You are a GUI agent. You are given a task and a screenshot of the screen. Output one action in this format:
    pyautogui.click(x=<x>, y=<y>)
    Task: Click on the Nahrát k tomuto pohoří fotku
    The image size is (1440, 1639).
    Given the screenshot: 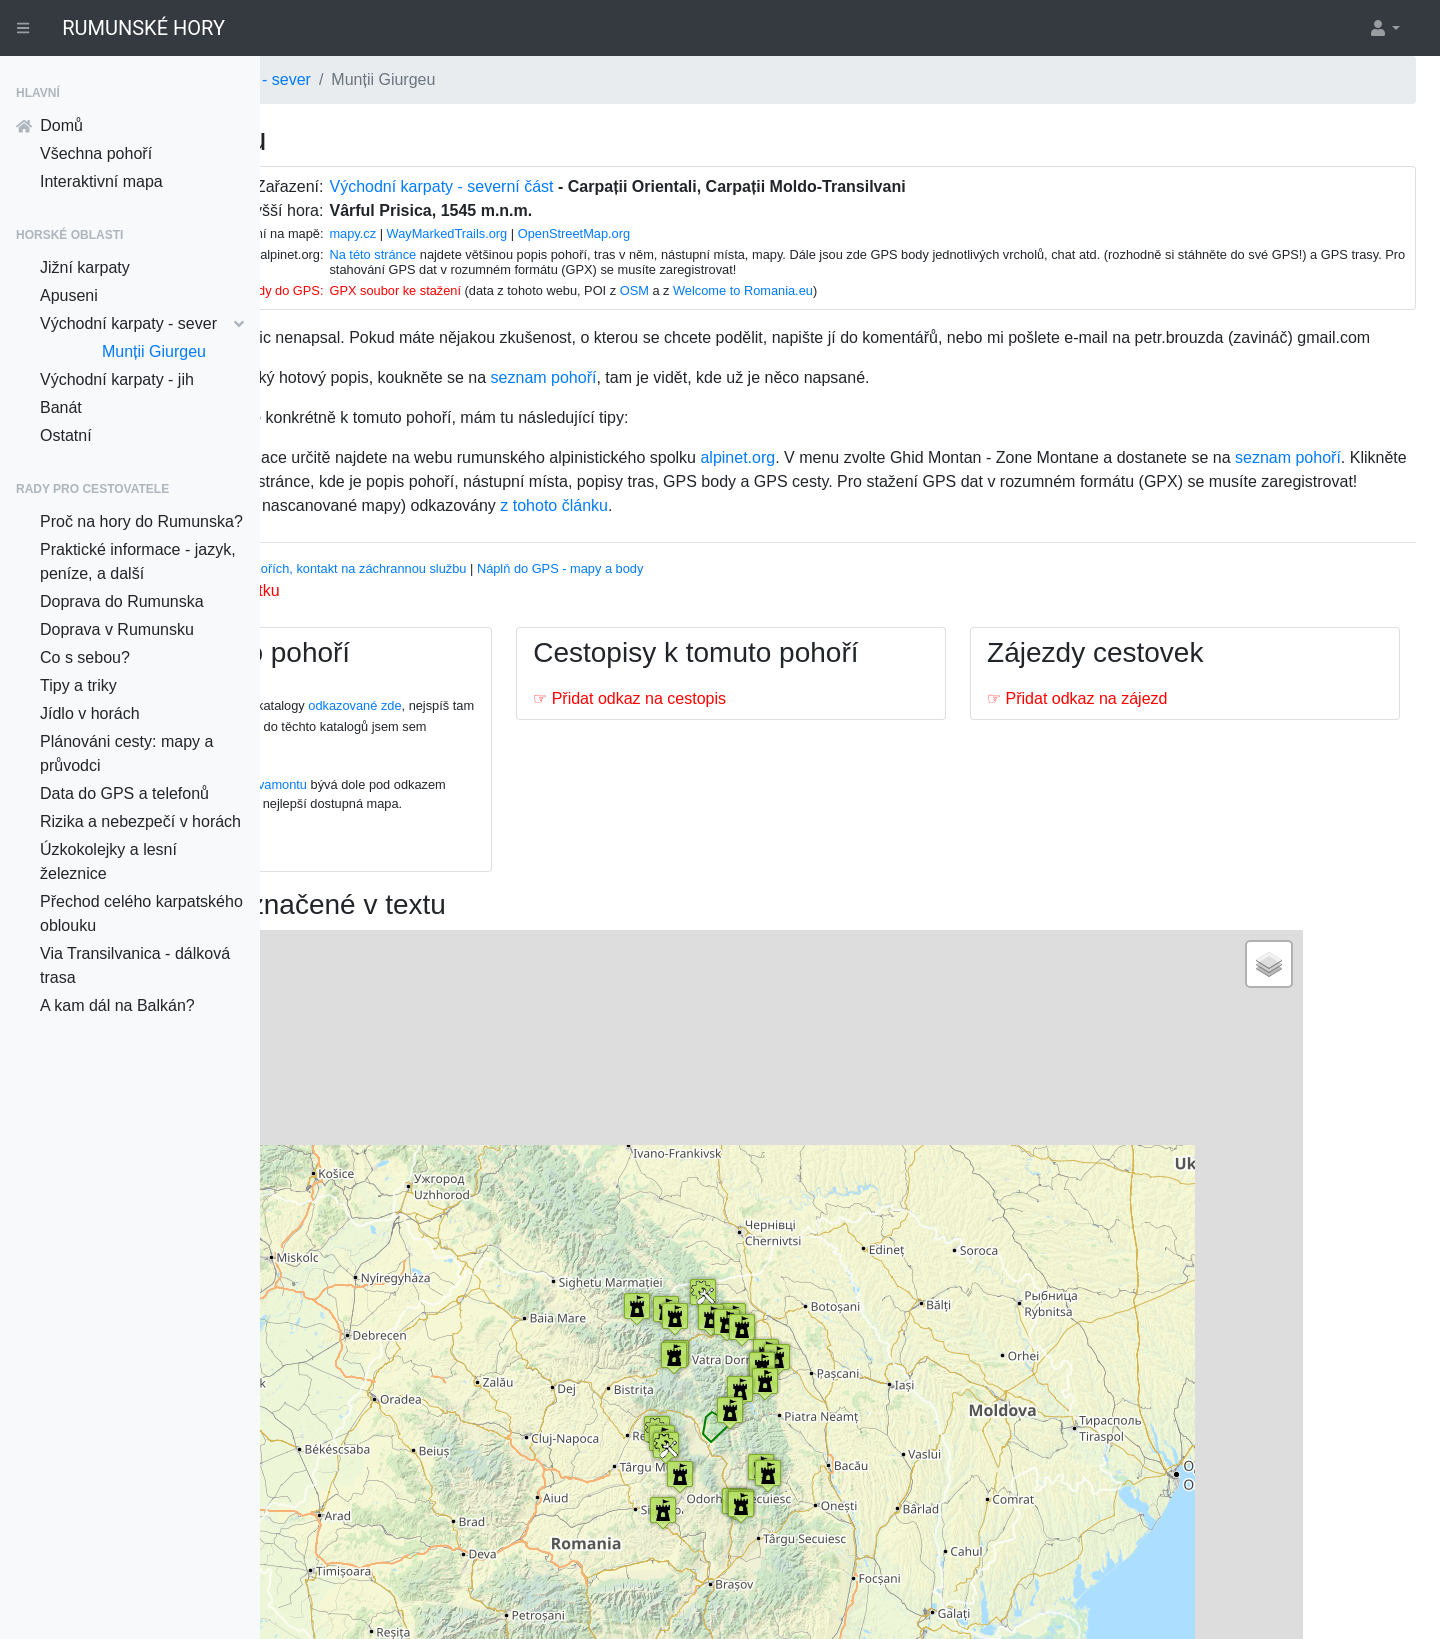 What is the action you would take?
    pyautogui.click(x=411, y=638)
    